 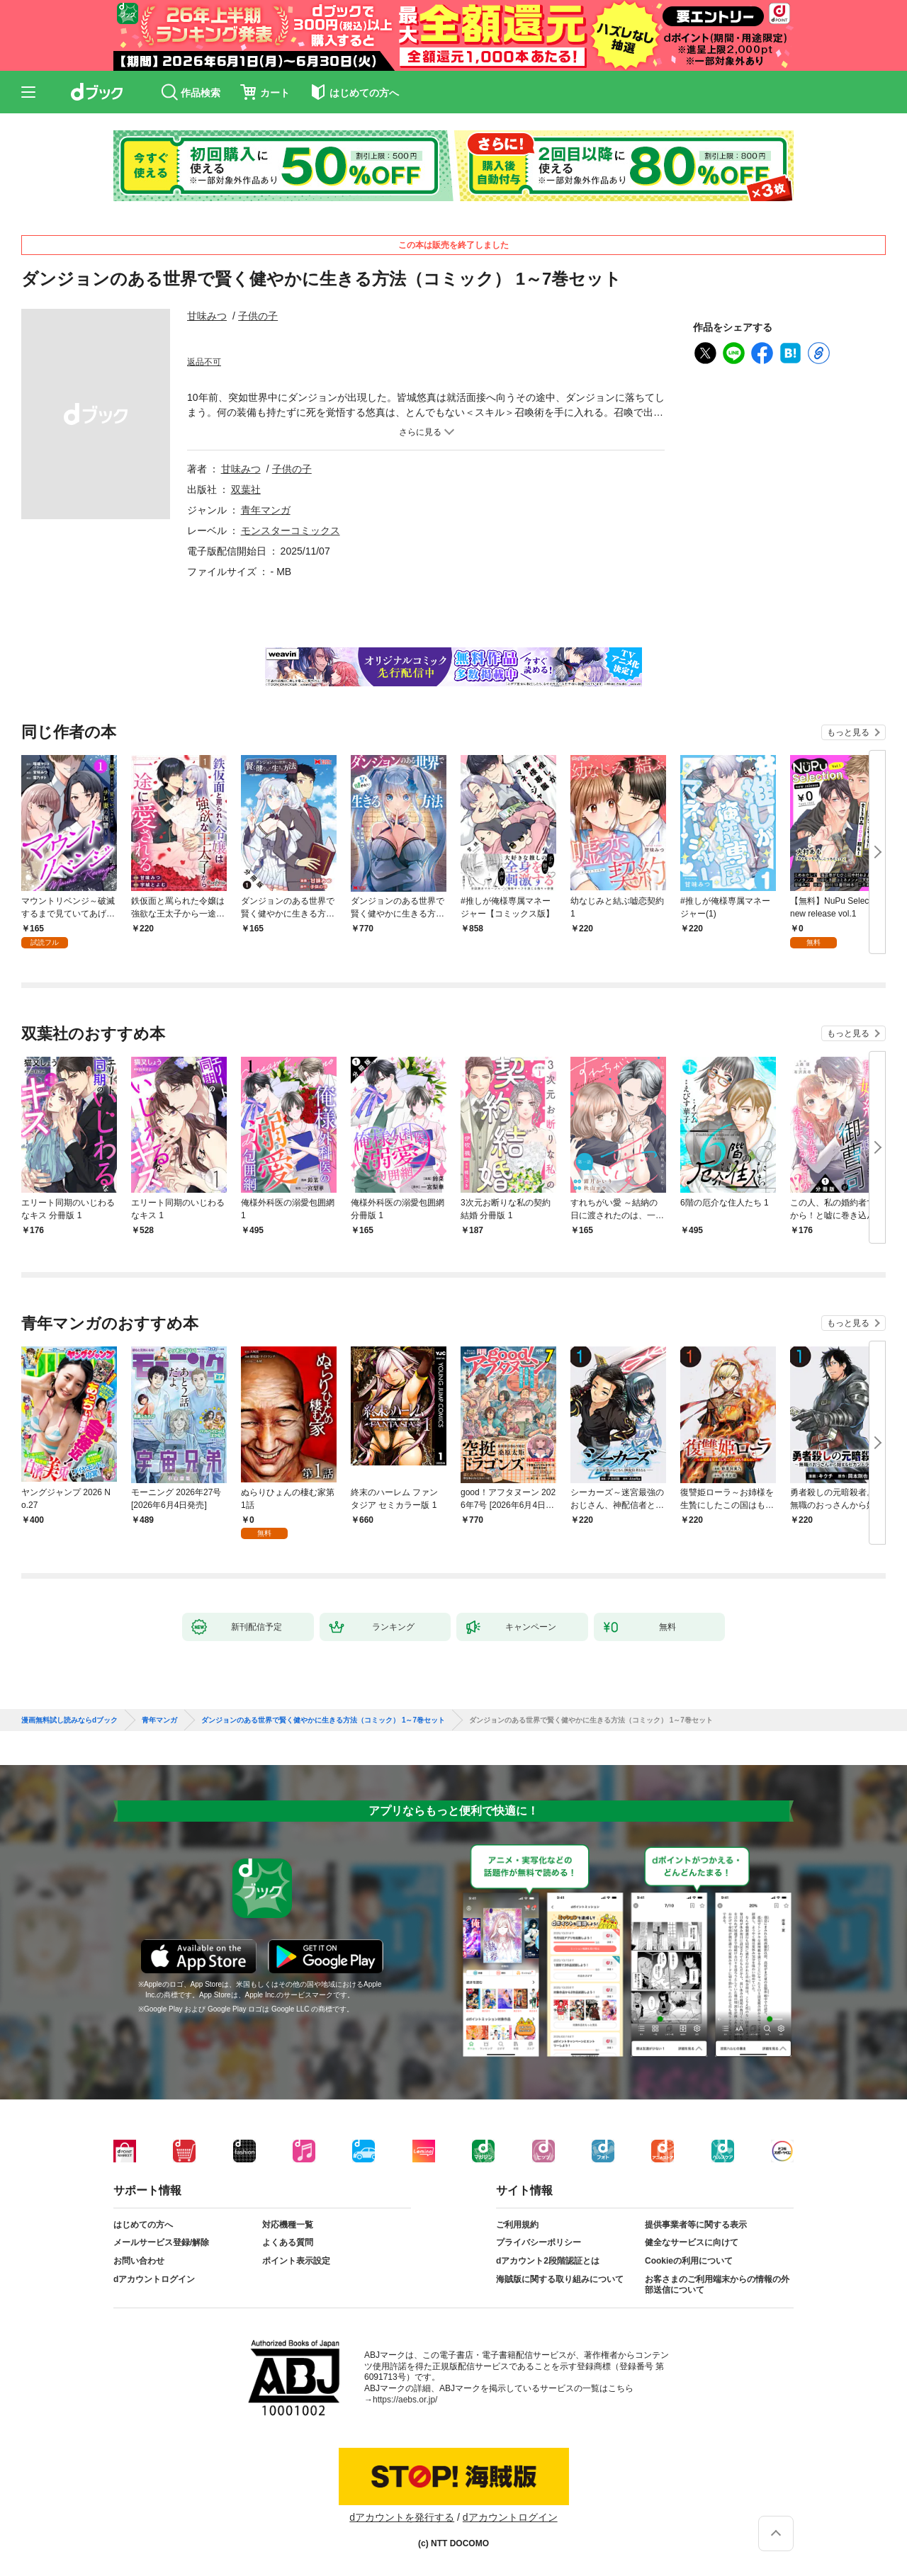 What do you see at coordinates (691, 2242) in the screenshot?
I see `健全なサービスに向けて` at bounding box center [691, 2242].